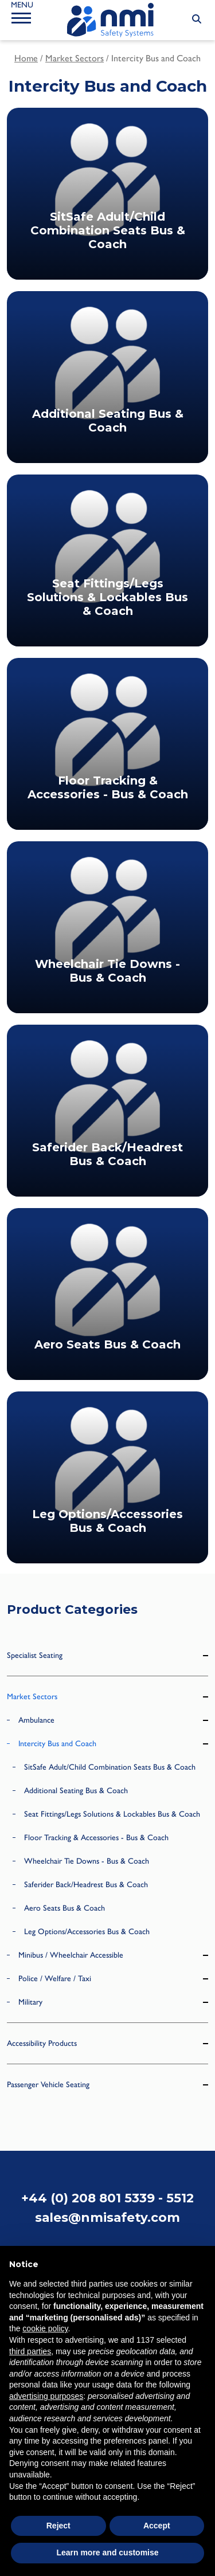 The height and width of the screenshot is (2576, 215). I want to click on Accessibility Products, so click(42, 2043).